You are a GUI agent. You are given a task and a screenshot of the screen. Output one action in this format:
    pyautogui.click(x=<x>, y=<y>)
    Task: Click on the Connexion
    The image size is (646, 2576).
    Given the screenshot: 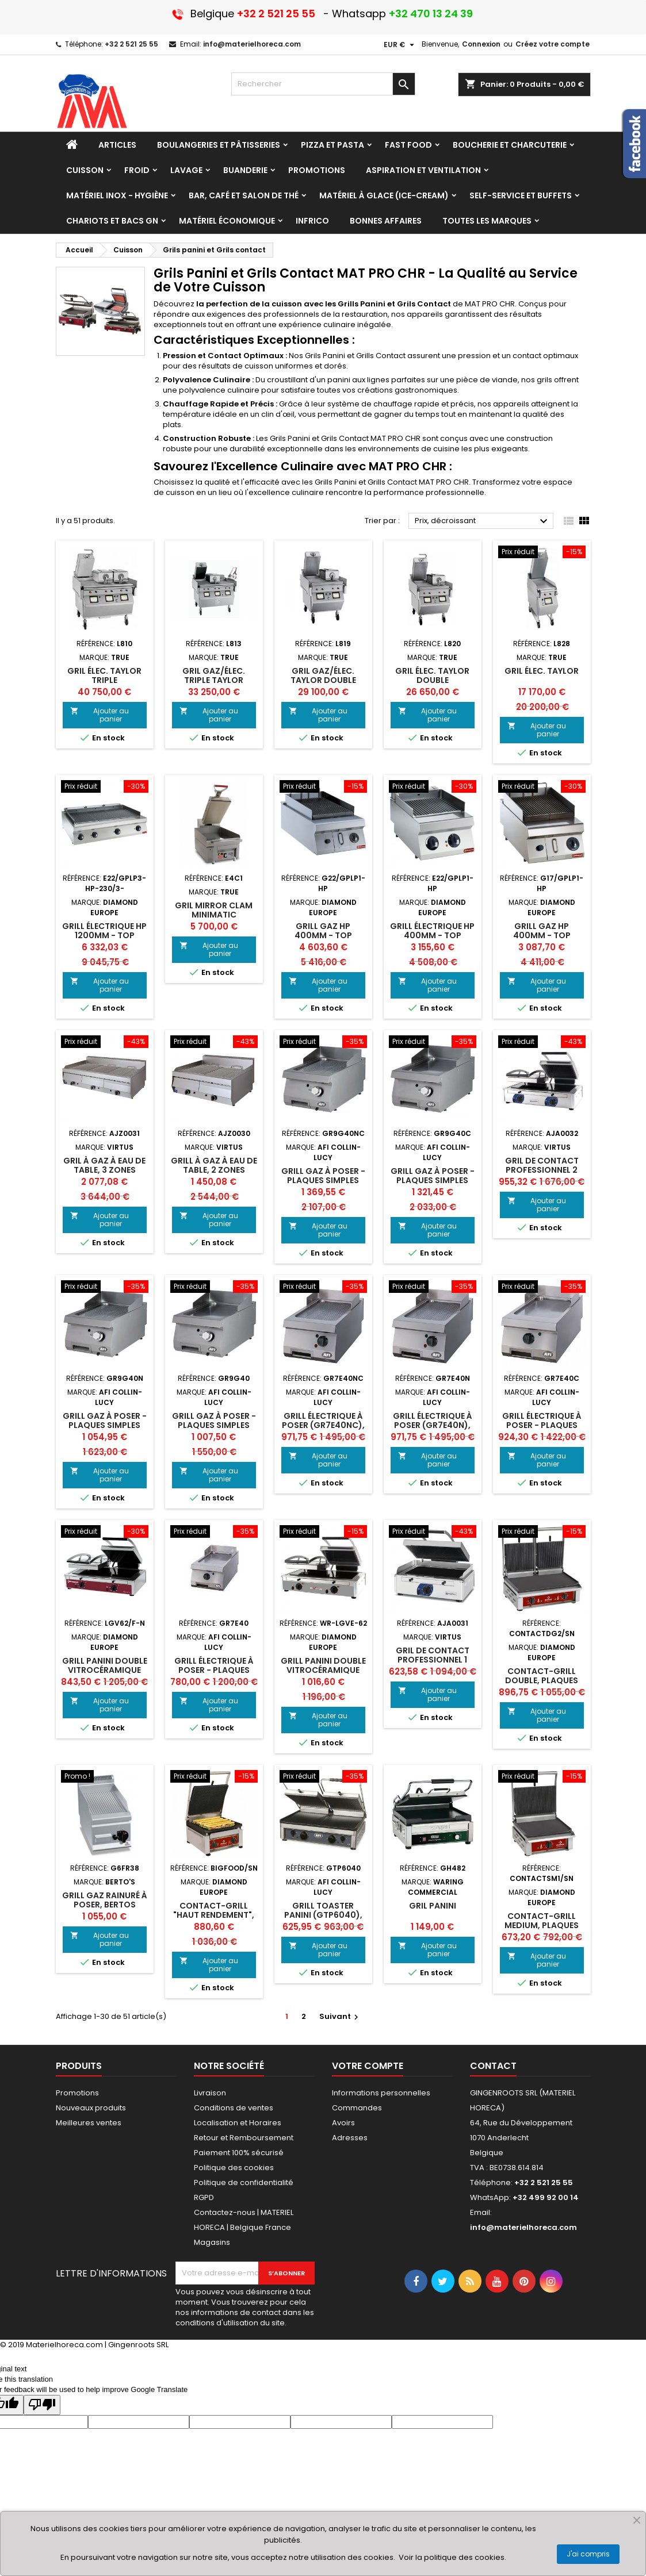 What is the action you would take?
    pyautogui.click(x=481, y=44)
    